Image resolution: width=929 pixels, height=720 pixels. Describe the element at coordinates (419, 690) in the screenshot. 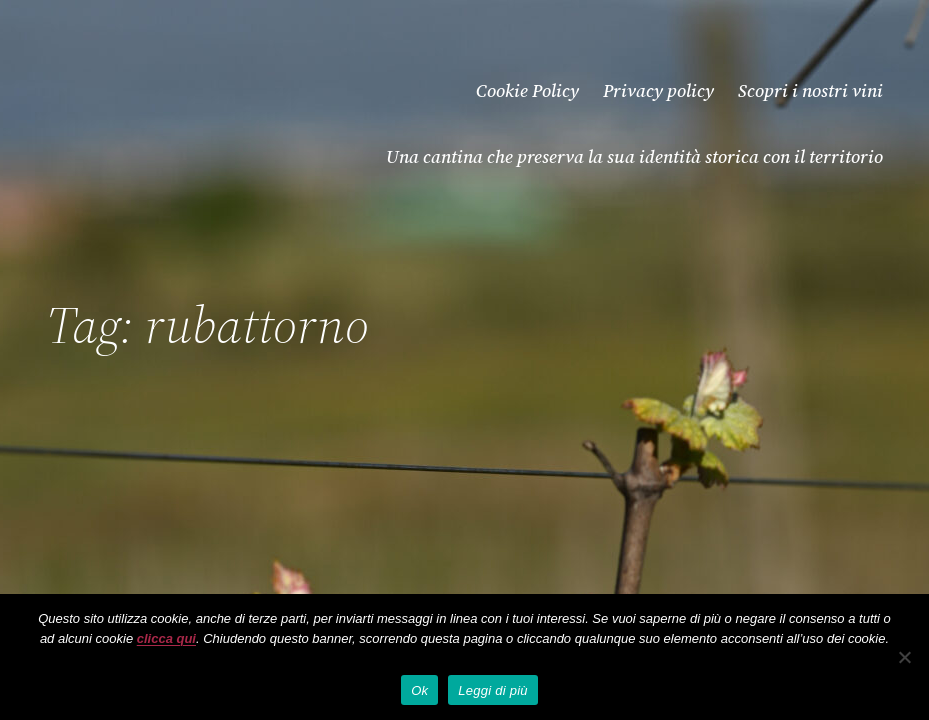

I see `Ok` at that location.